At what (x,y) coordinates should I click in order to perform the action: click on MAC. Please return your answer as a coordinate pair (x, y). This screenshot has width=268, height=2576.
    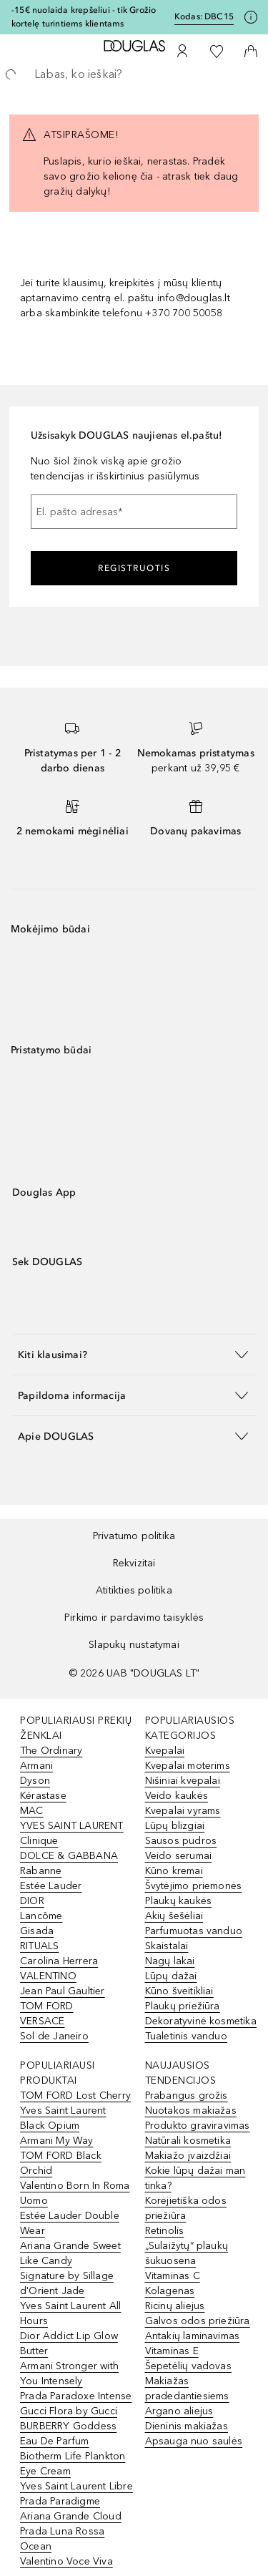
    Looking at the image, I should click on (32, 1811).